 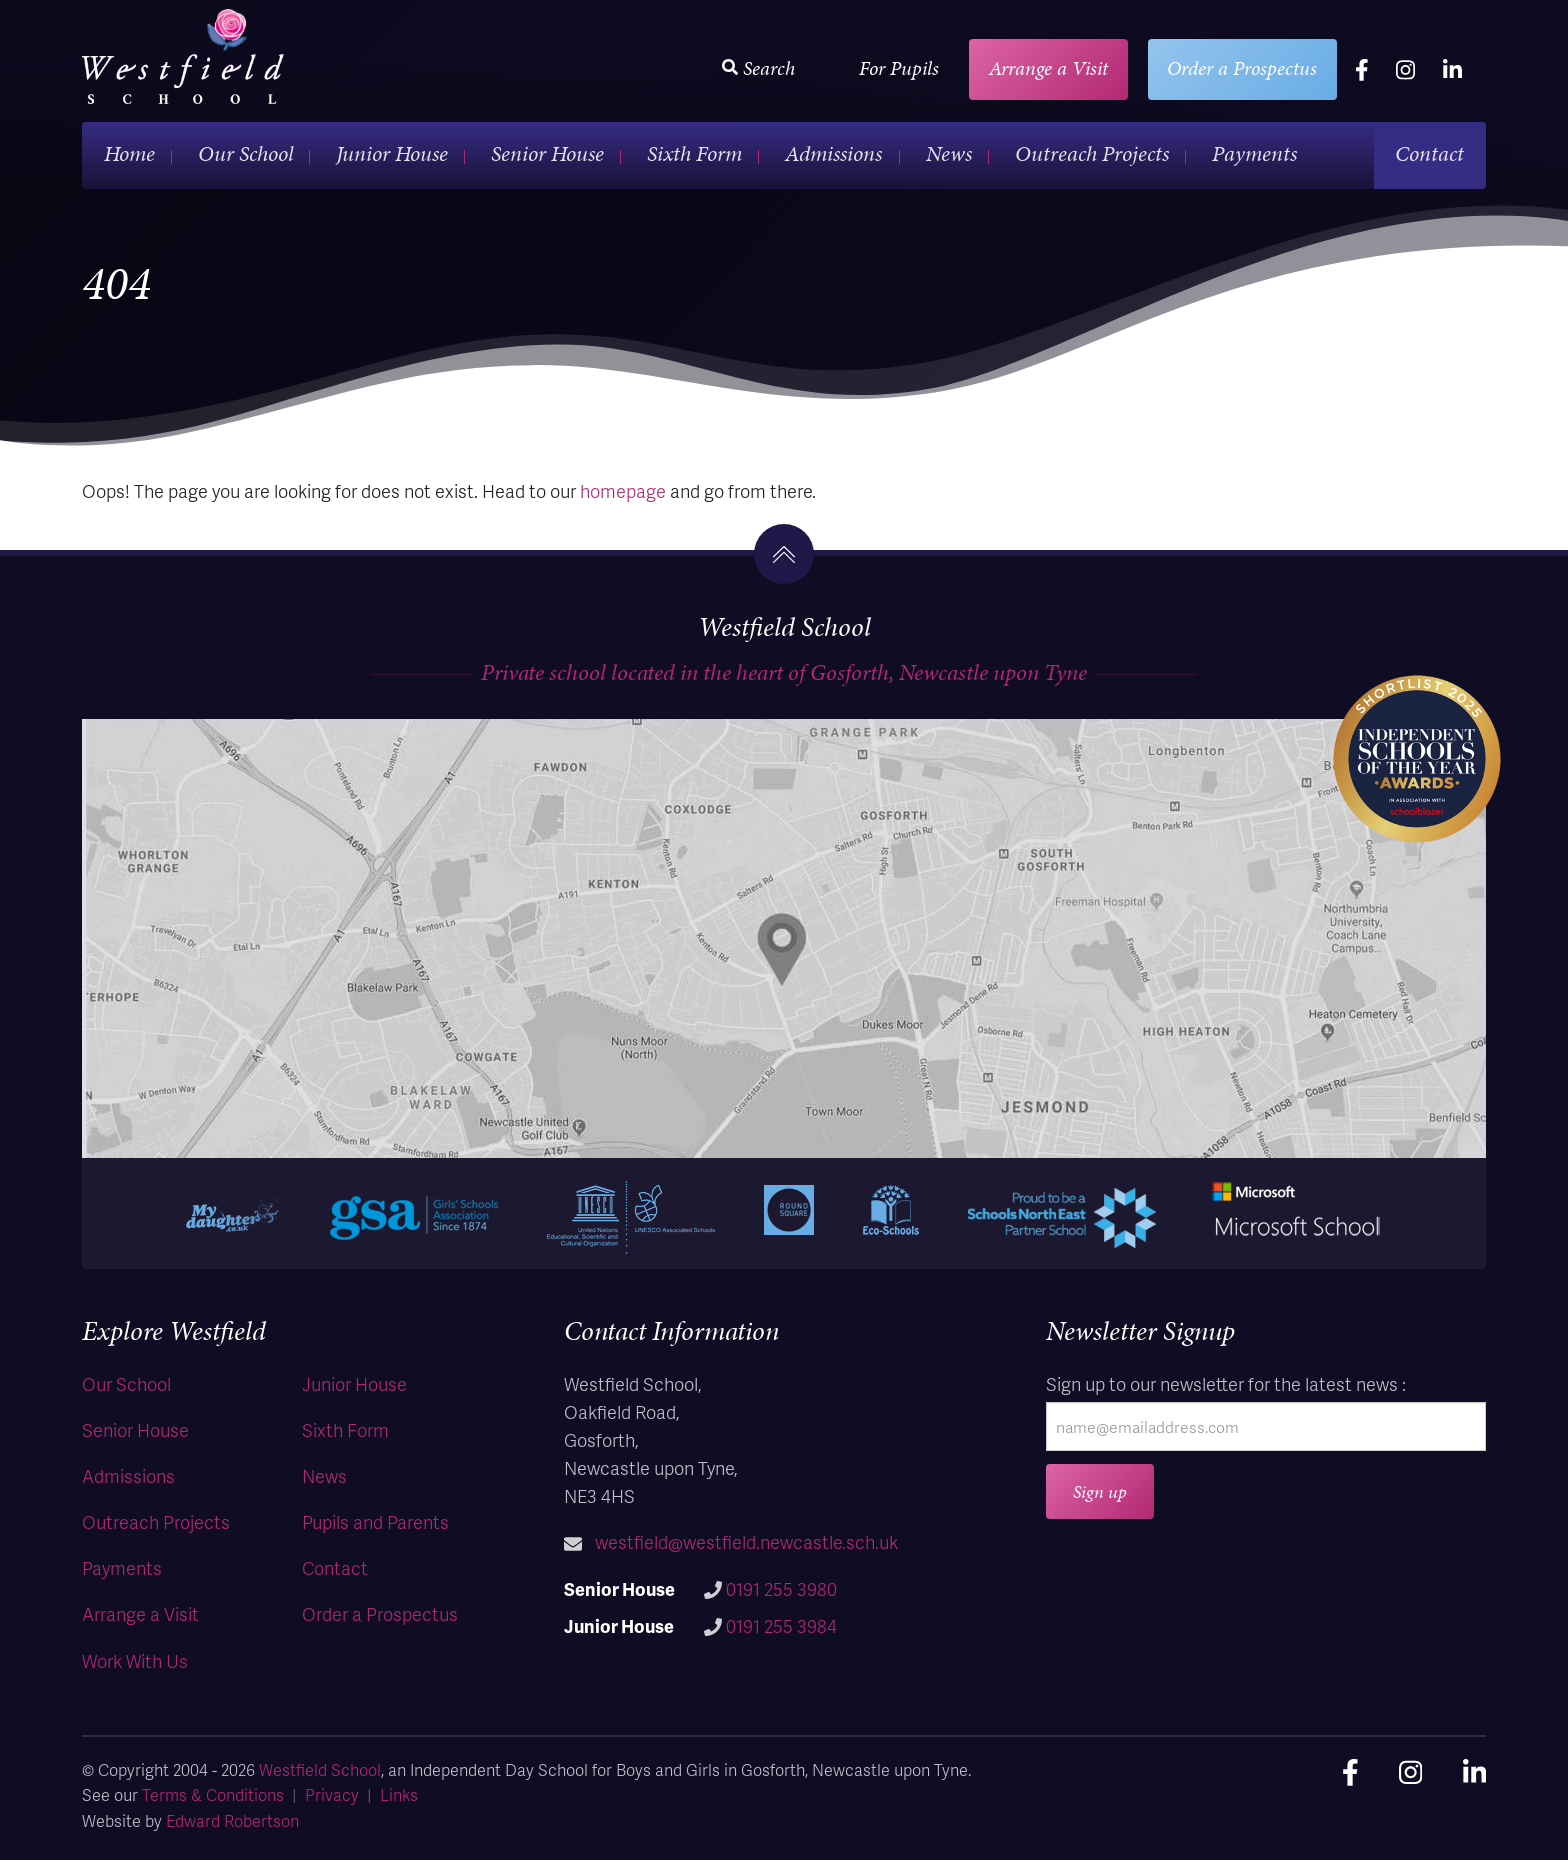 I want to click on Terms & Conditions, so click(x=213, y=1794).